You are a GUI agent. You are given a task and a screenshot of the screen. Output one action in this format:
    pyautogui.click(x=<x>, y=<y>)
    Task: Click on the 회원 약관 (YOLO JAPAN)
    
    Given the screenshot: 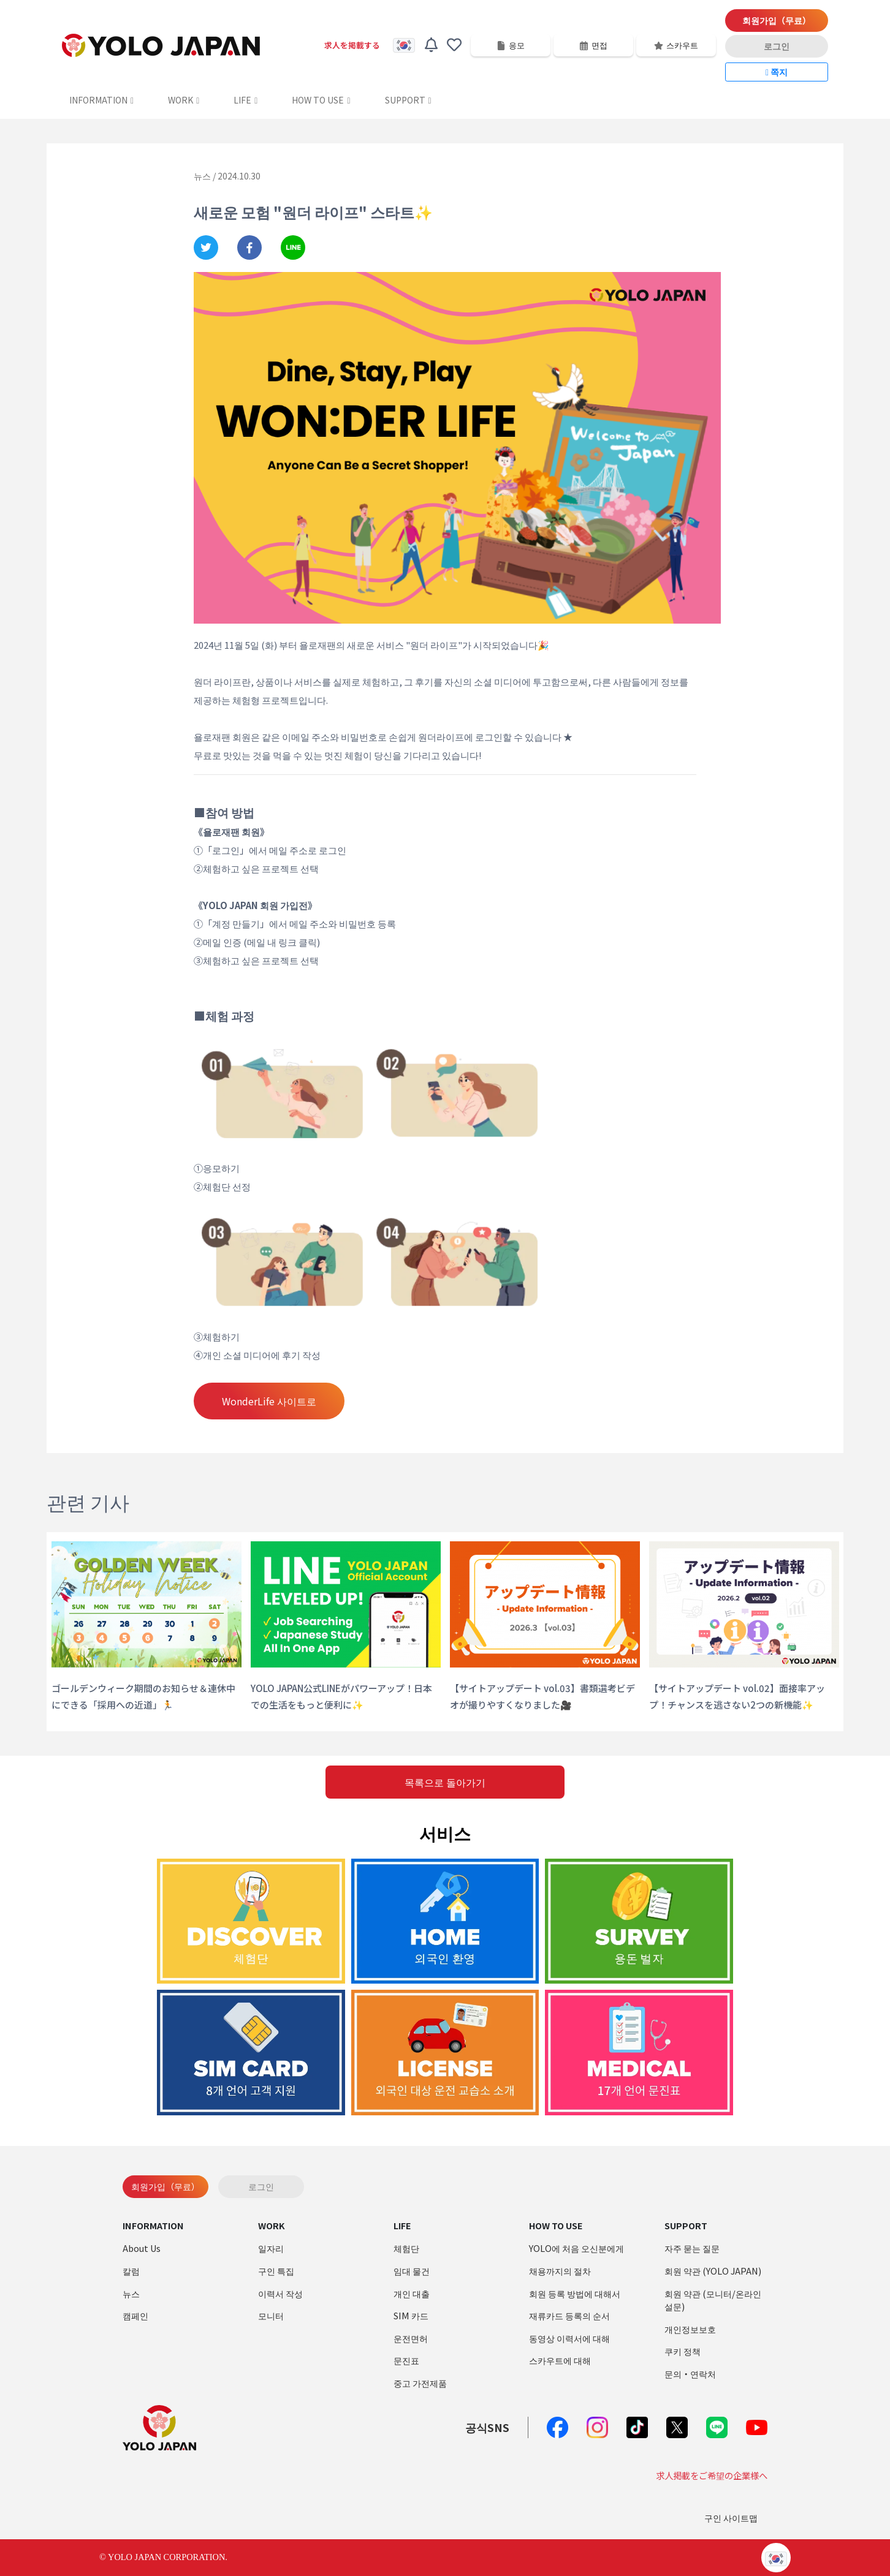 What is the action you would take?
    pyautogui.click(x=712, y=2270)
    